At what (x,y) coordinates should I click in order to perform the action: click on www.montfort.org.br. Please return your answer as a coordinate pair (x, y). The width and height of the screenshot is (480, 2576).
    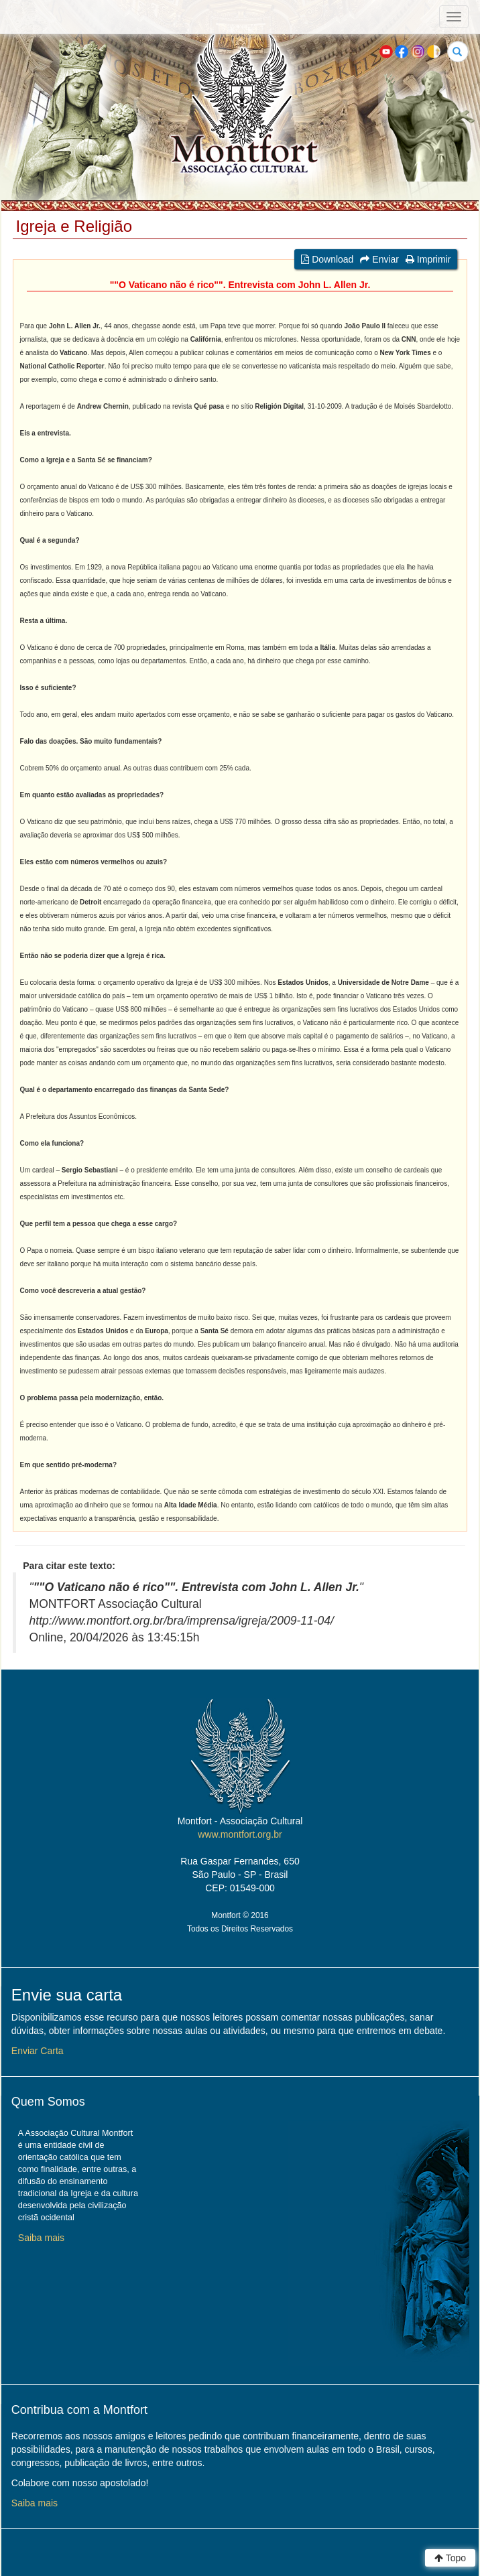
    Looking at the image, I should click on (240, 1834).